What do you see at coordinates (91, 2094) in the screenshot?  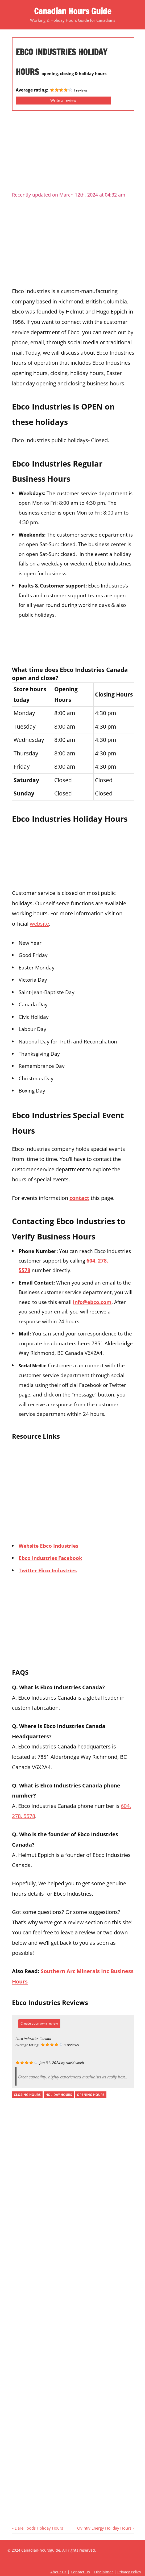 I see `opening hours` at bounding box center [91, 2094].